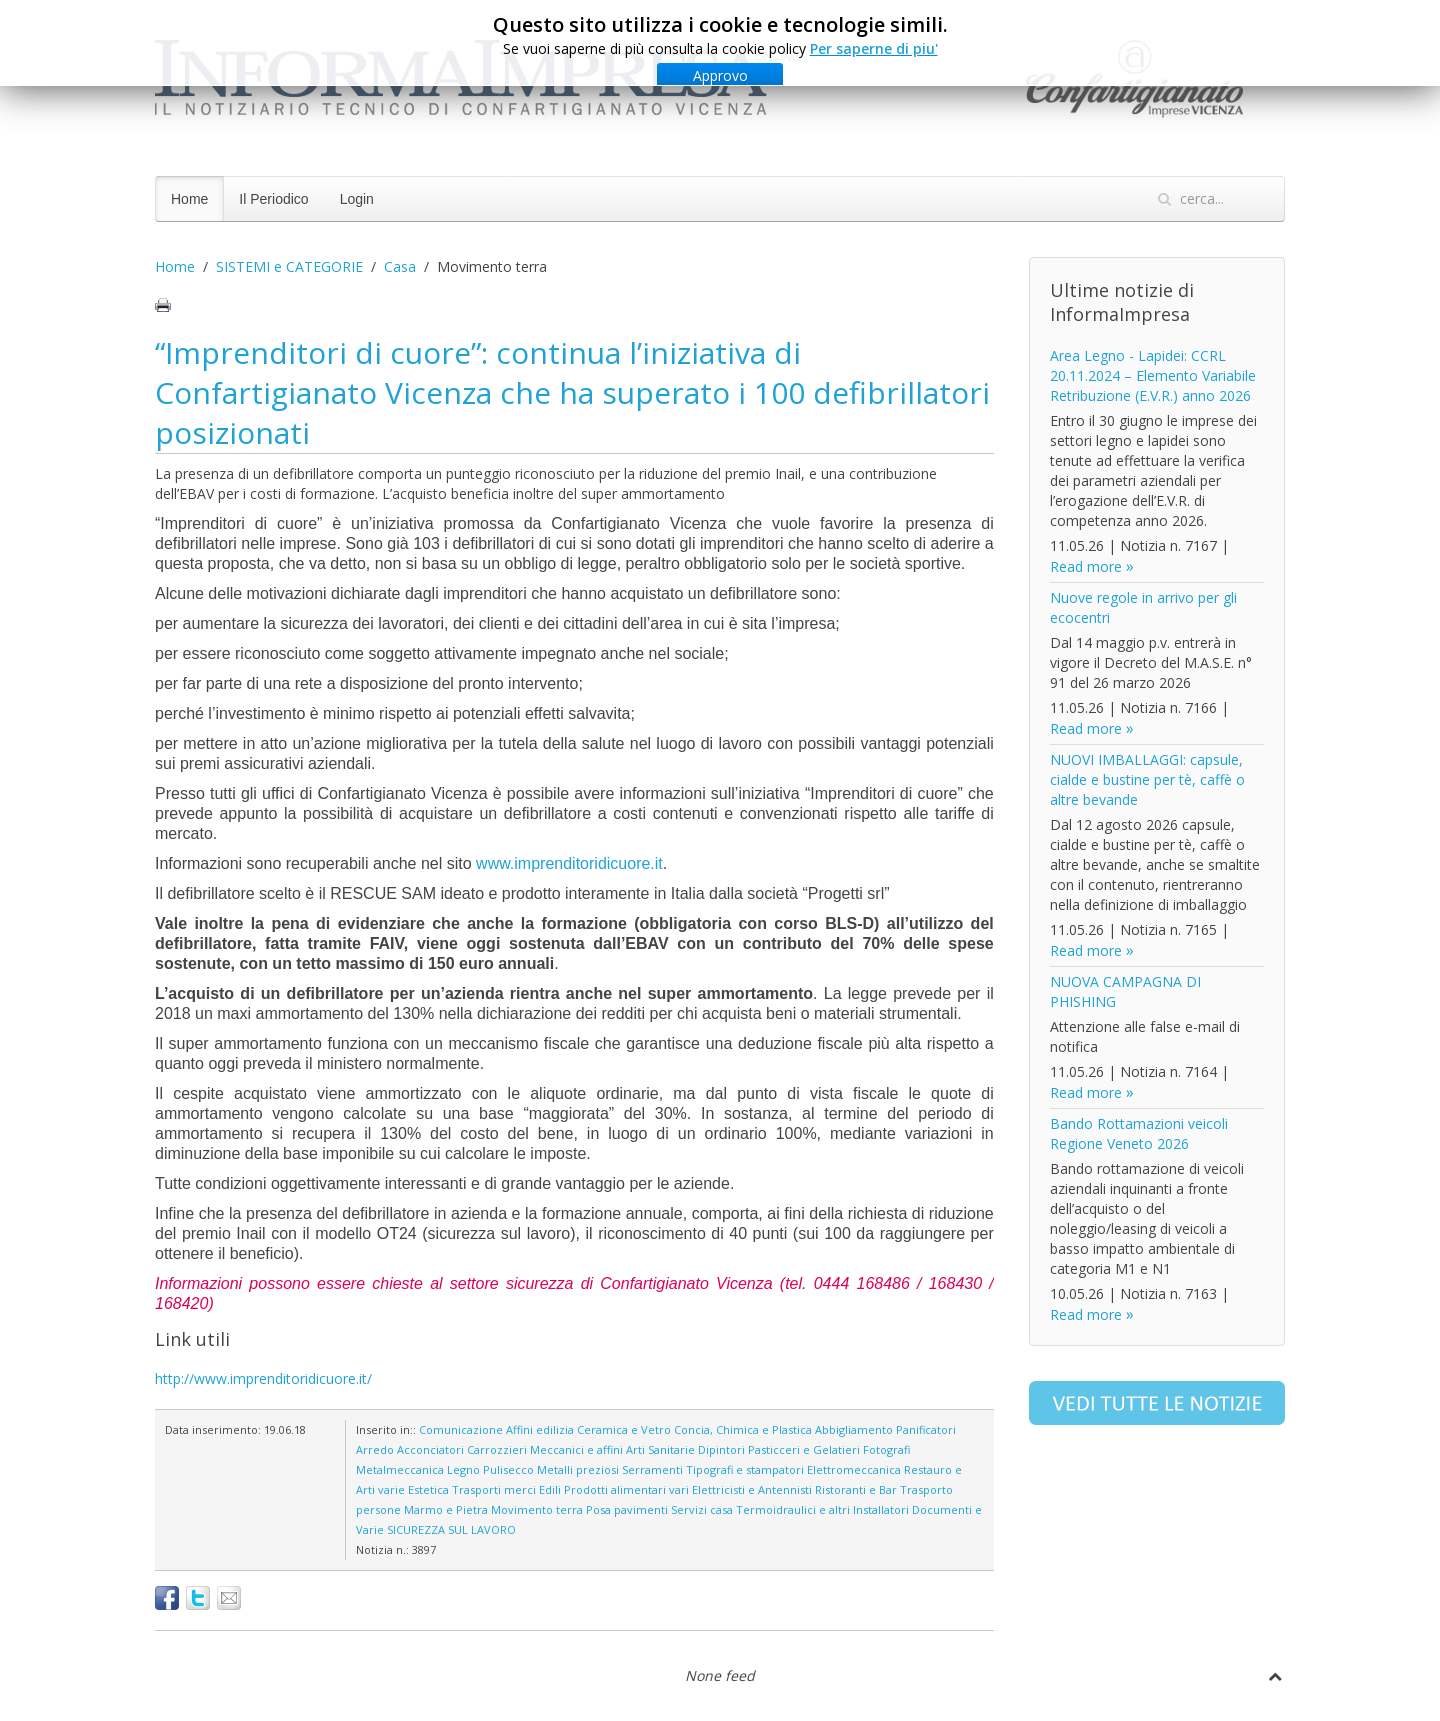  What do you see at coordinates (854, 1429) in the screenshot?
I see `Abbigliamento` at bounding box center [854, 1429].